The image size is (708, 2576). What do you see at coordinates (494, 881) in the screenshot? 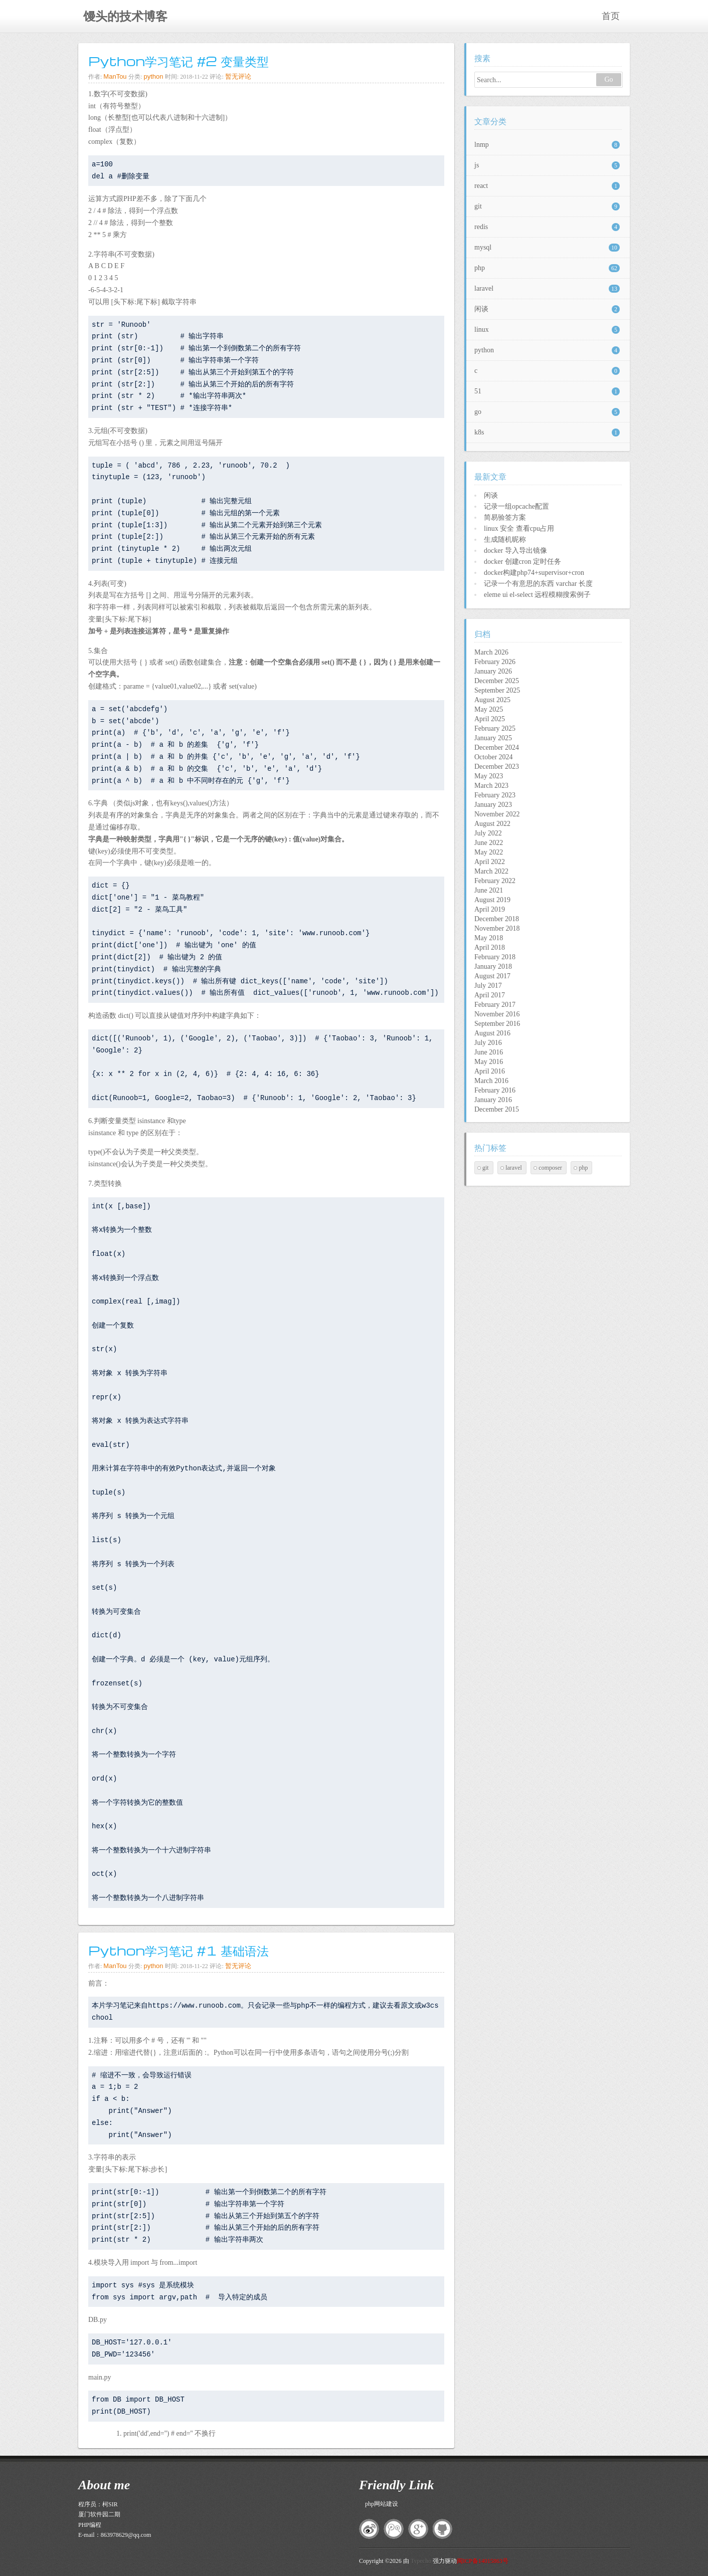
I see `February 2022` at bounding box center [494, 881].